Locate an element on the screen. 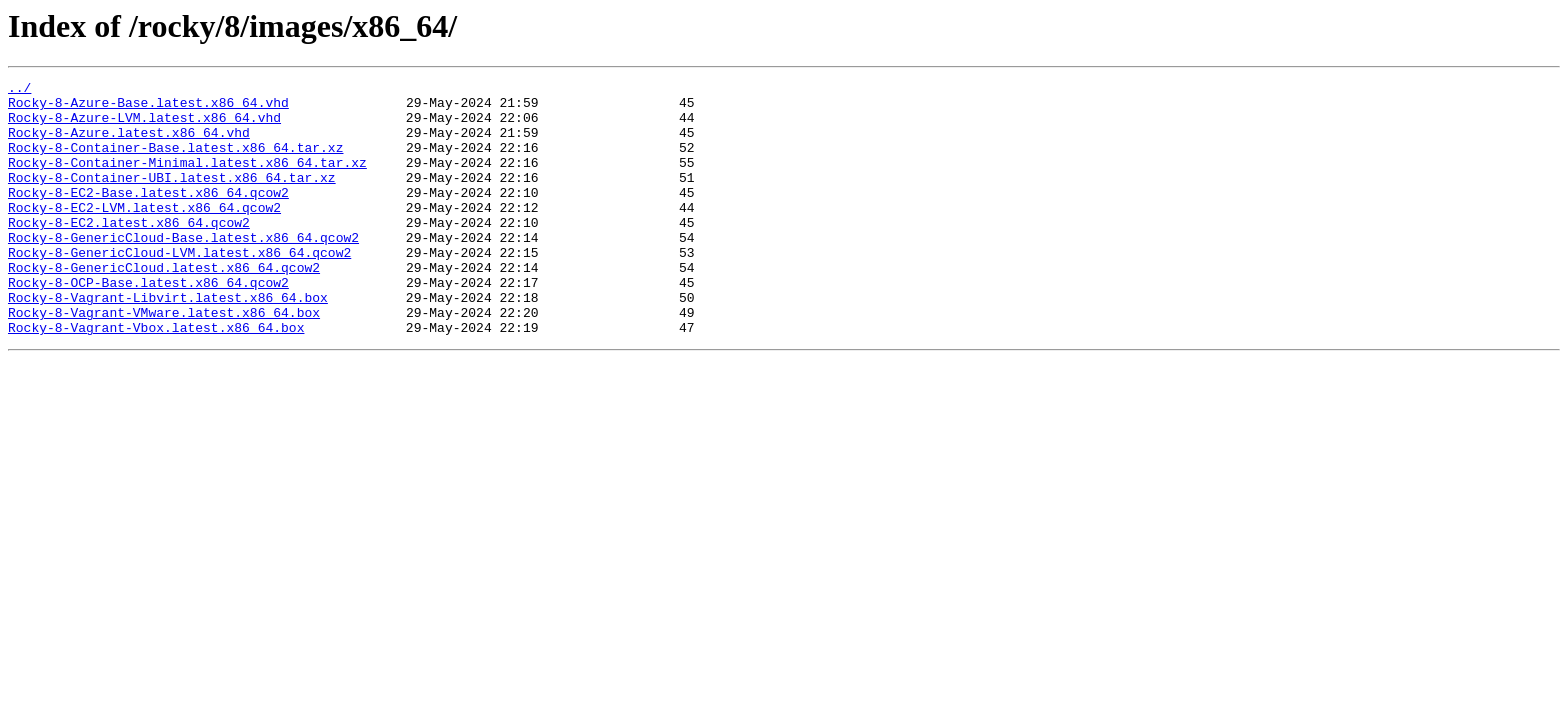  Rocky-8-GenericCloud-LVM.latest.x86_64.qcow2 is located at coordinates (179, 288).